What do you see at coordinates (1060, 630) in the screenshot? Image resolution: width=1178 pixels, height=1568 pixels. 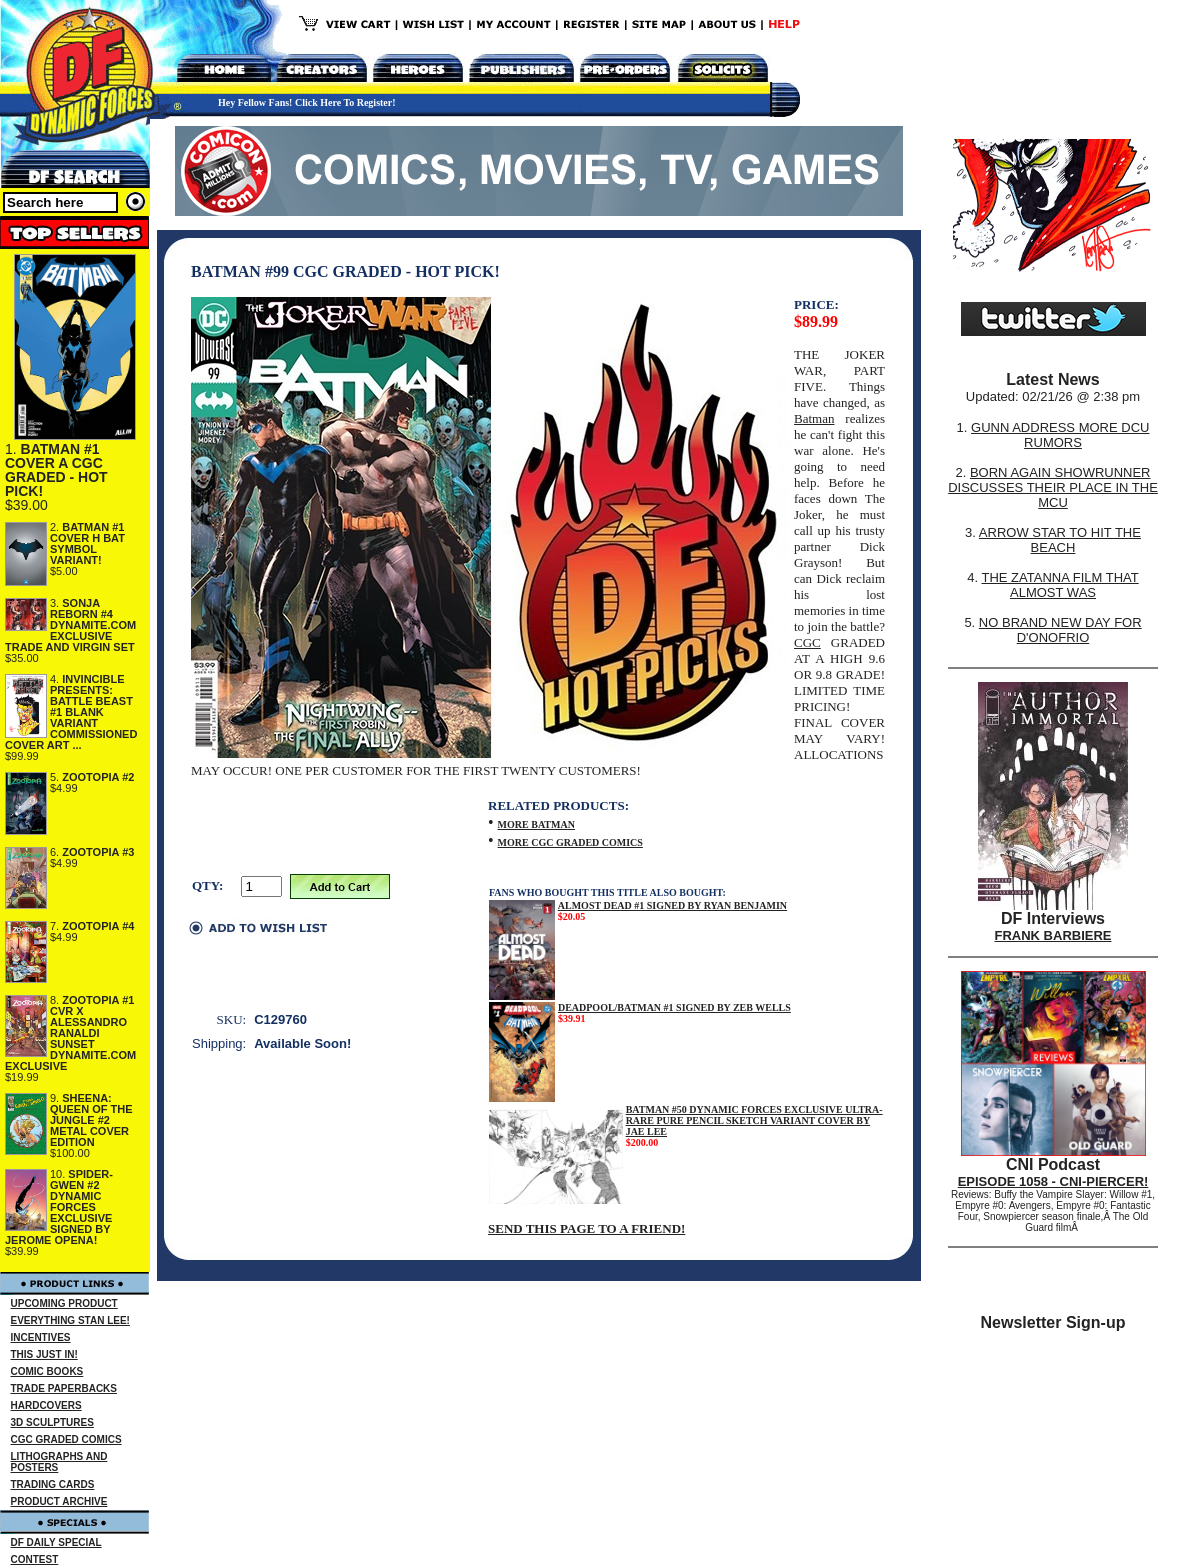 I see `NO BRAND NEW DAY FOR D'ONOFRIO` at bounding box center [1060, 630].